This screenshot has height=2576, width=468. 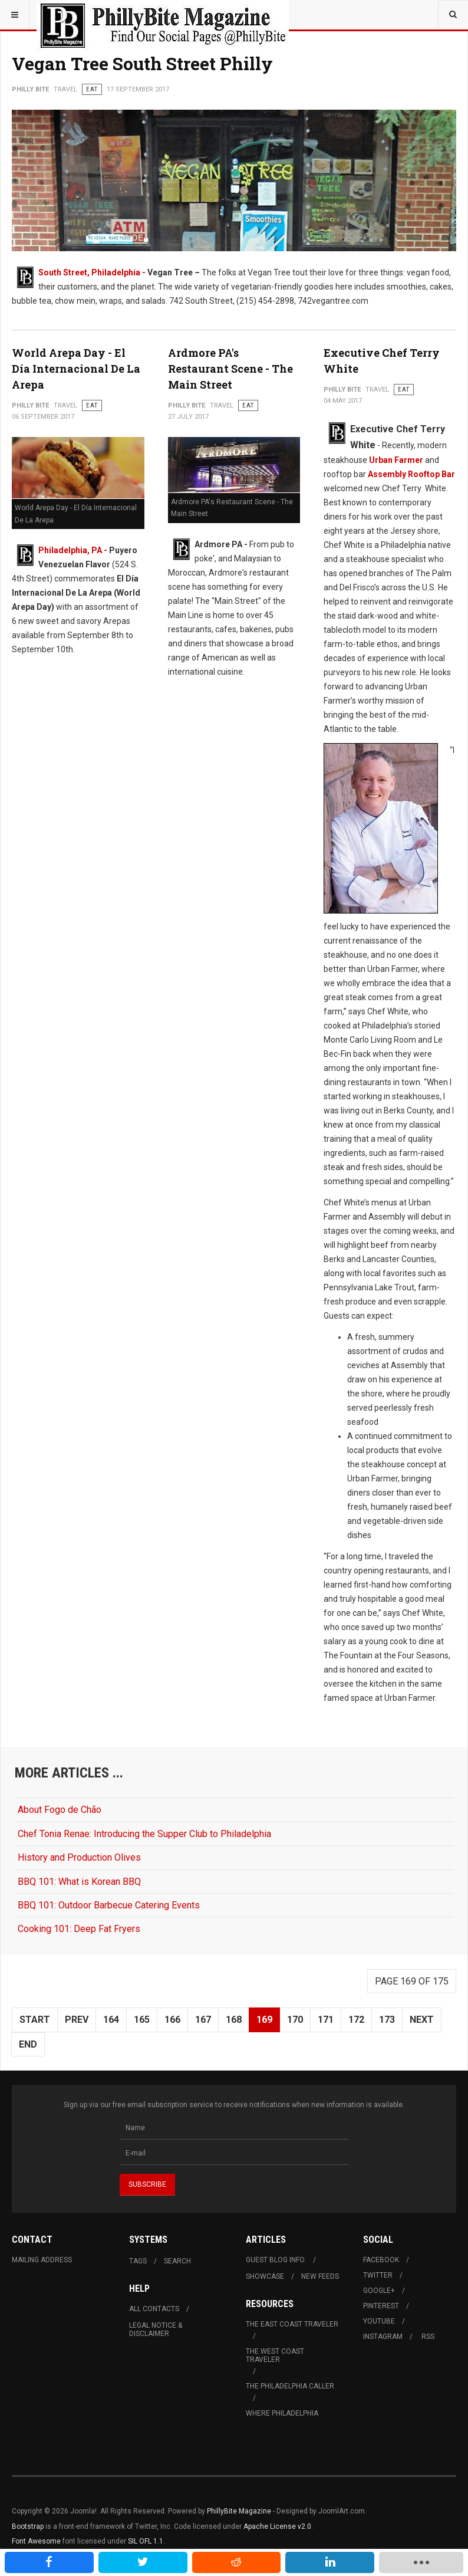 I want to click on Mailing Address, so click(x=42, y=2260).